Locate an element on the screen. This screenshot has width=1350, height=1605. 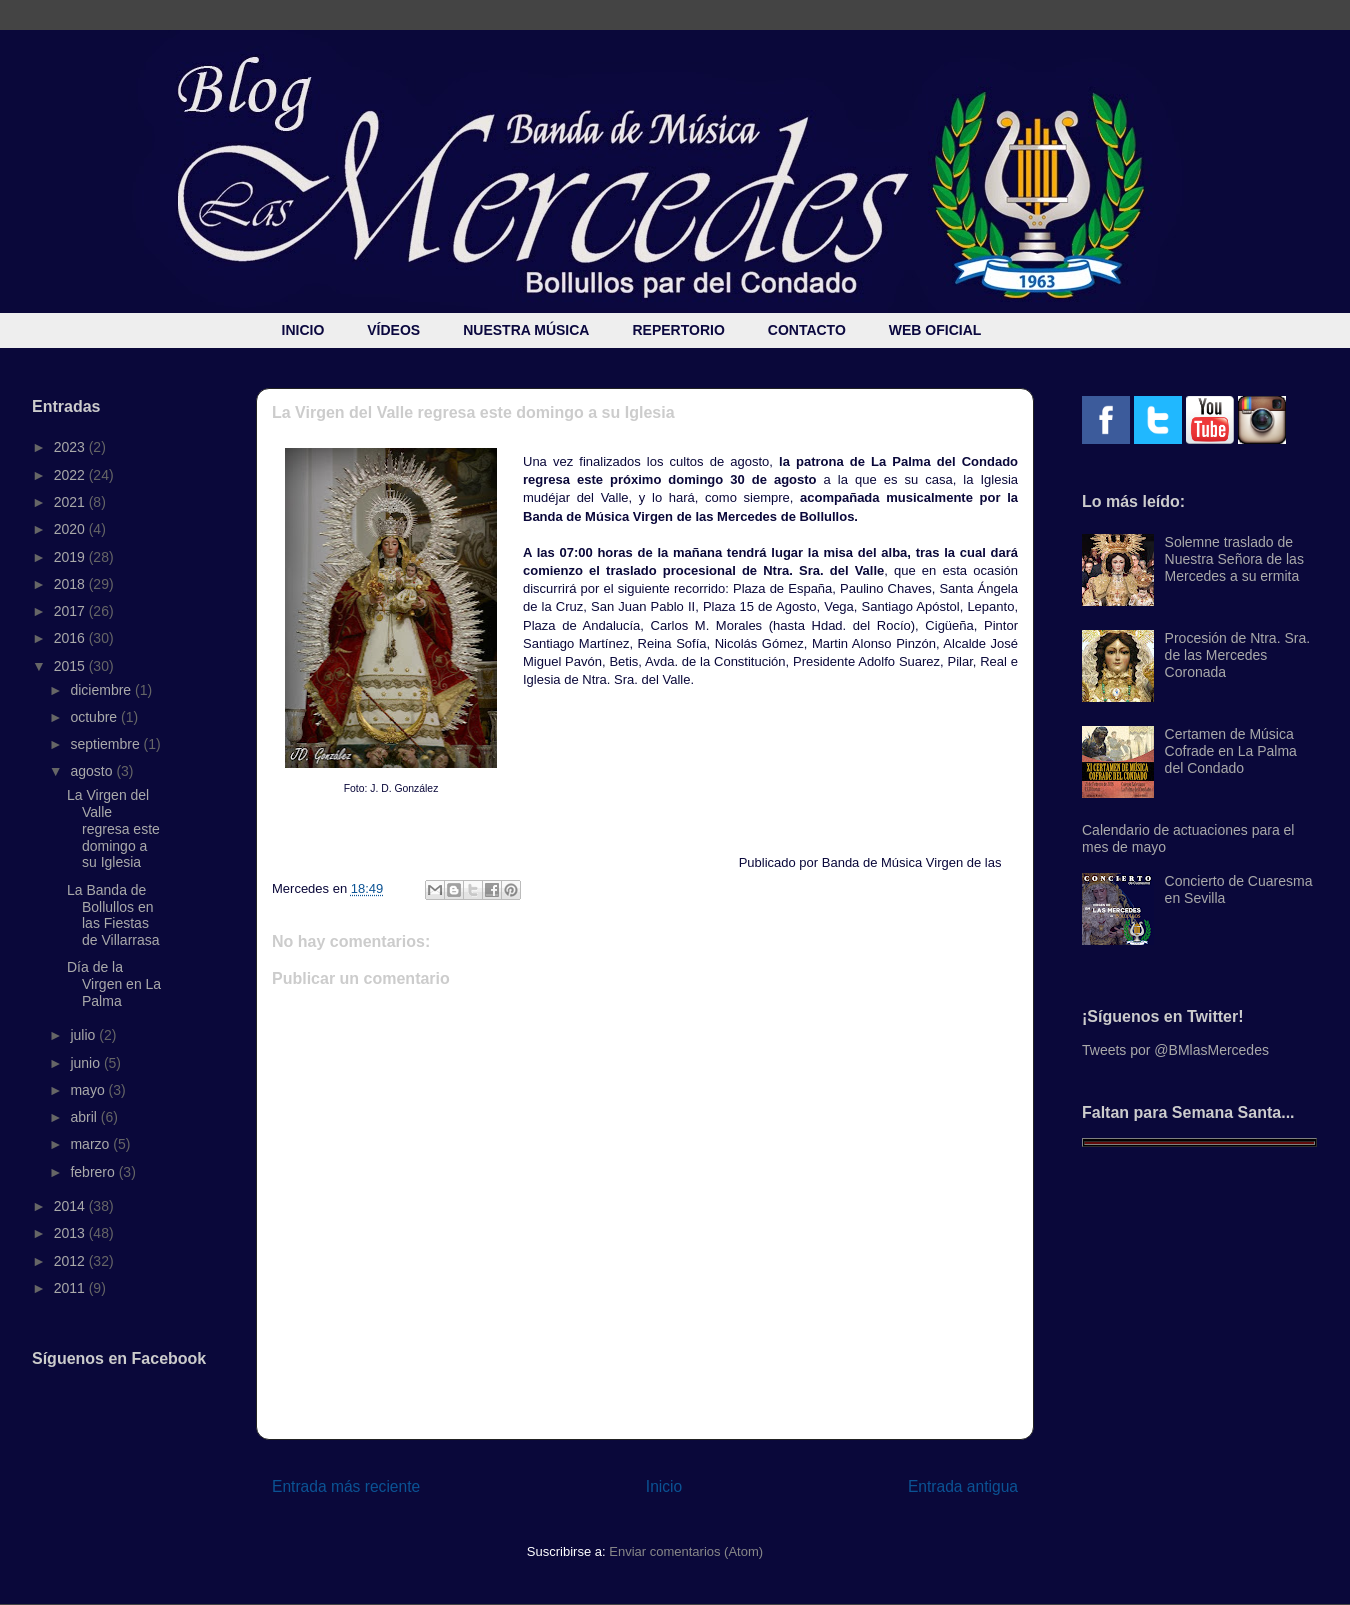
agosto is located at coordinates (93, 771).